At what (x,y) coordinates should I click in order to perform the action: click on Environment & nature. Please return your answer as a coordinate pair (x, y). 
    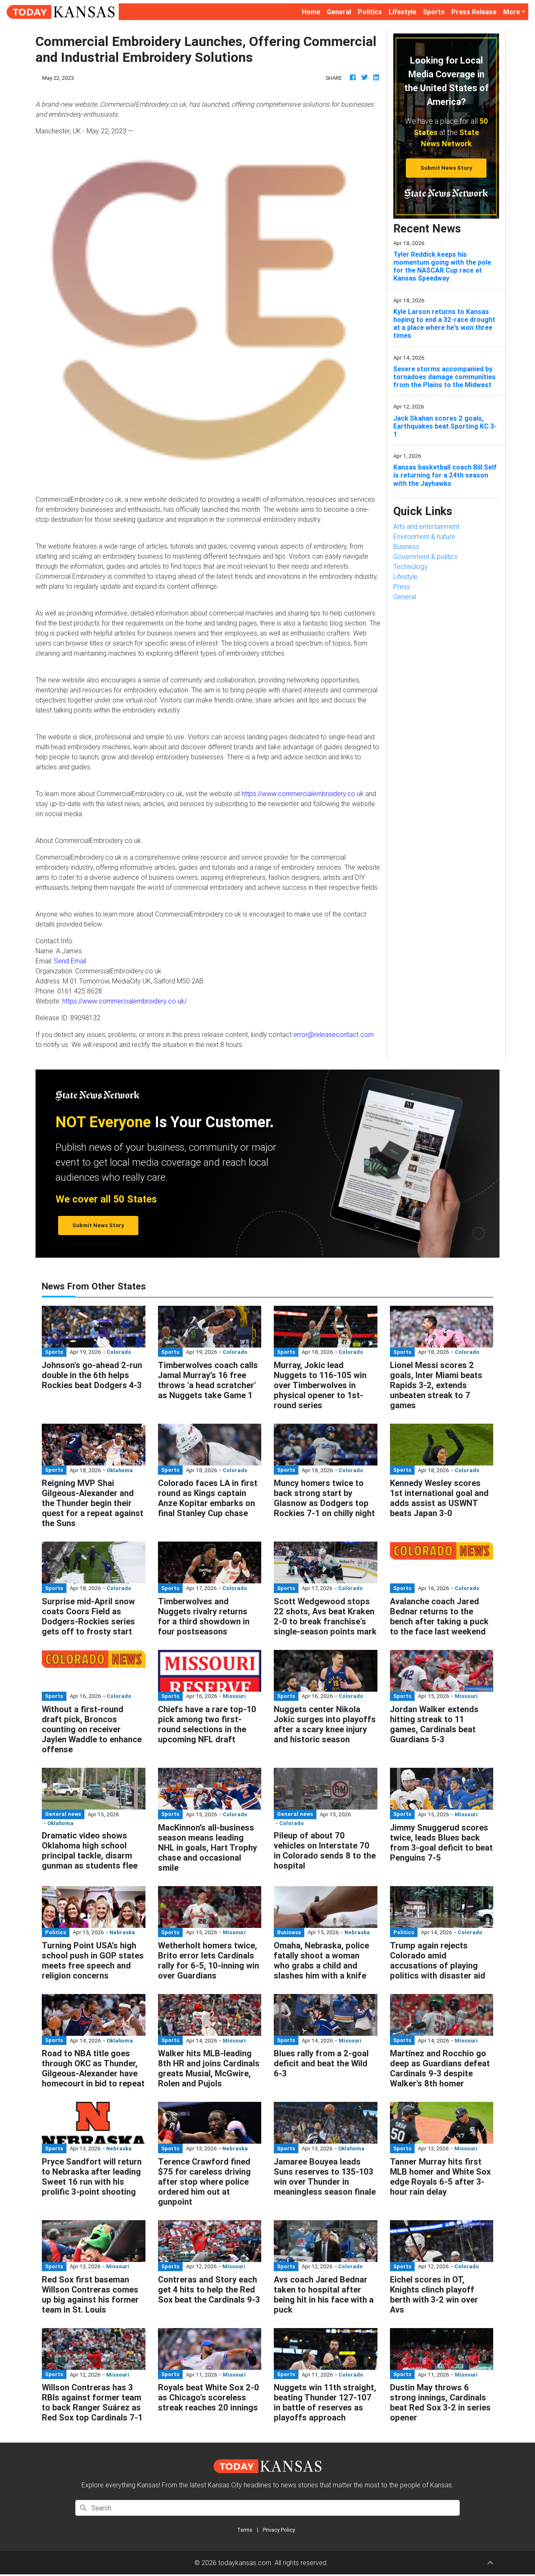
    Looking at the image, I should click on (424, 536).